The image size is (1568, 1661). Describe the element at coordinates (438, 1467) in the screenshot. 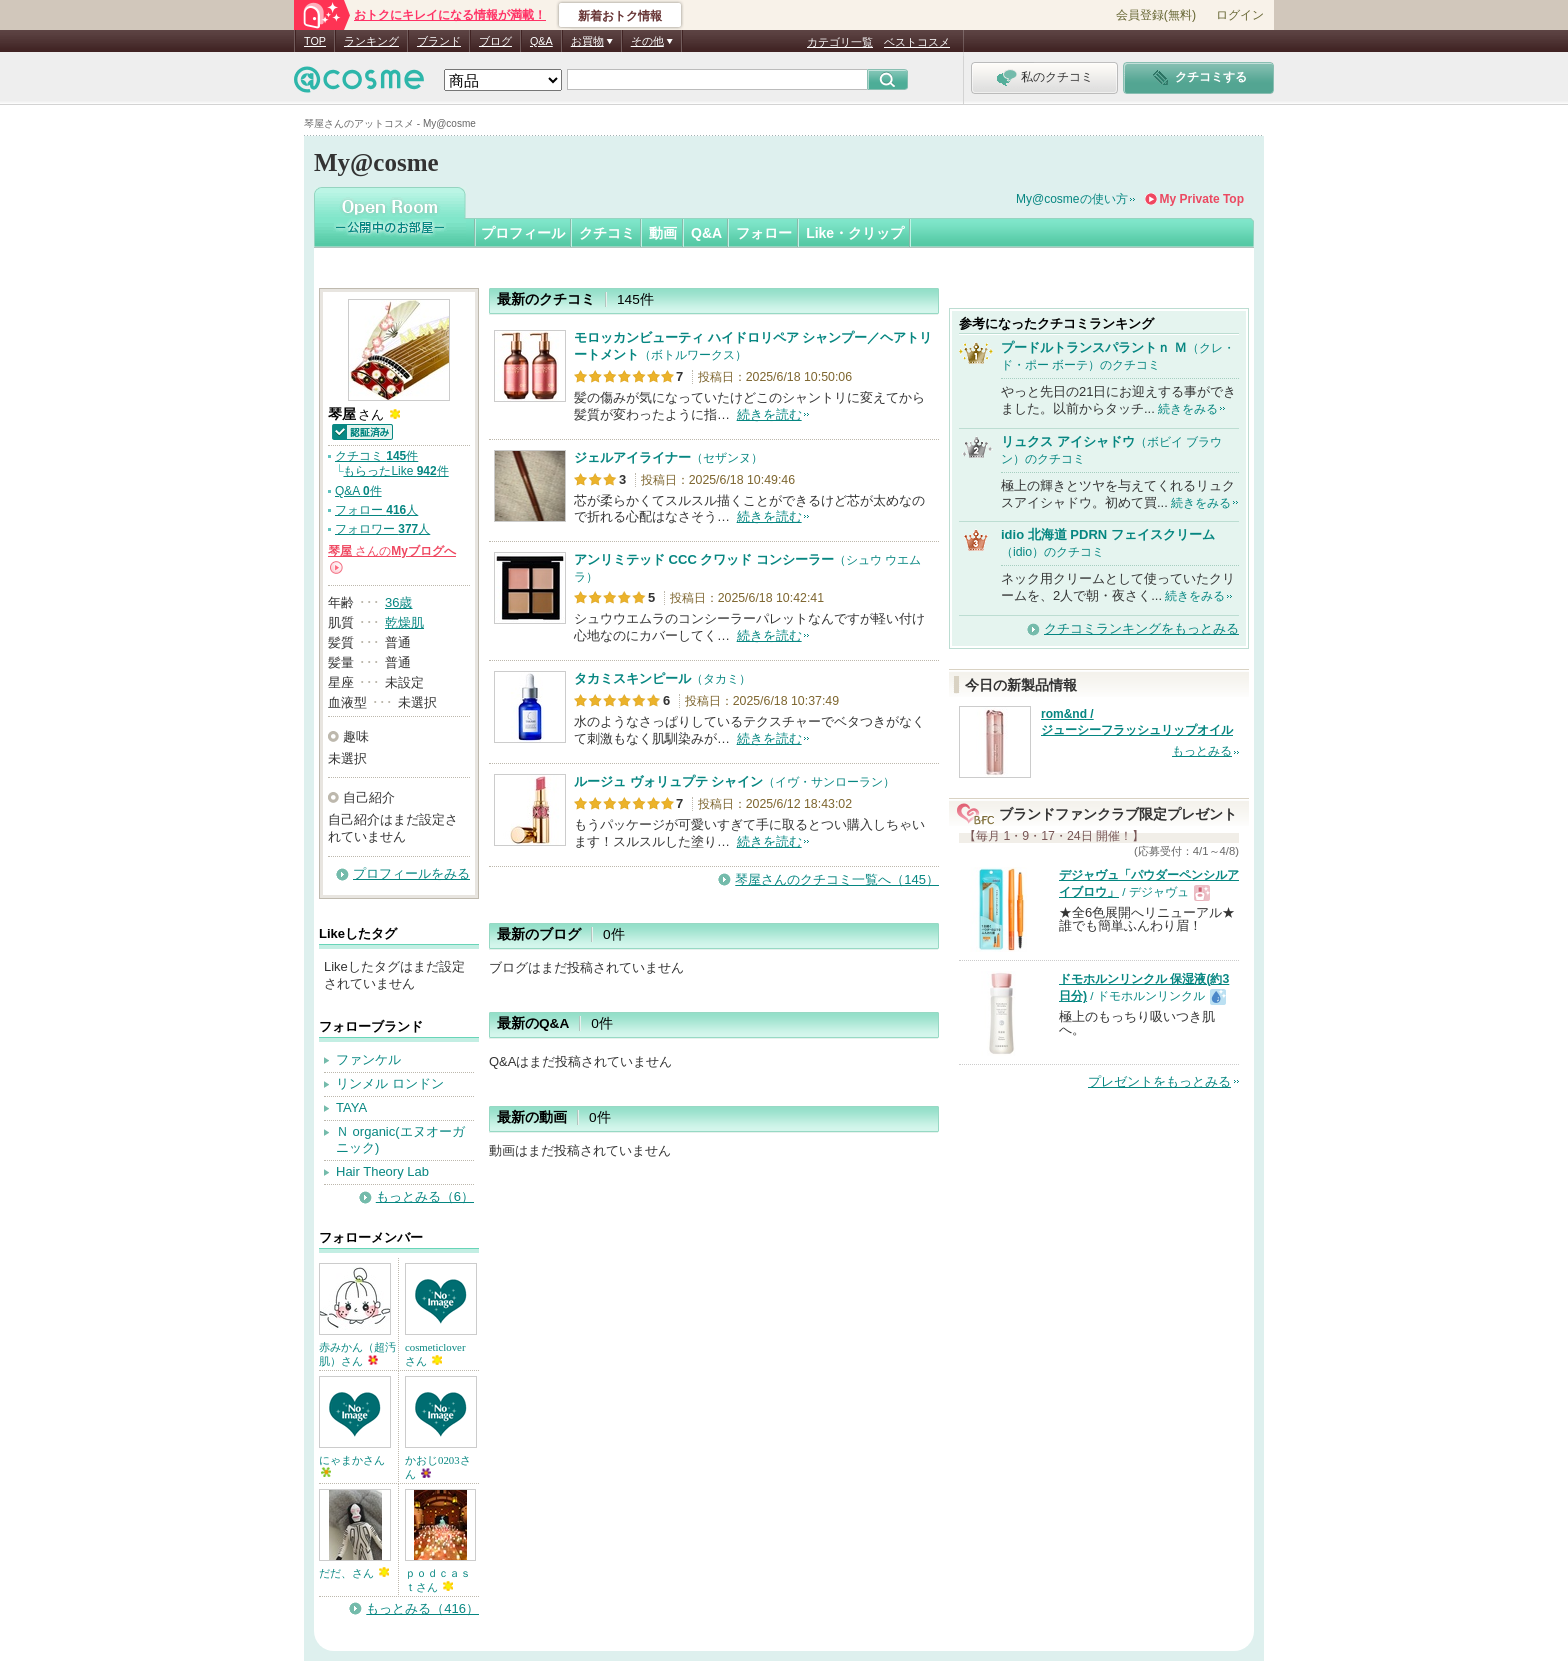

I see `かおじ0203さん` at that location.